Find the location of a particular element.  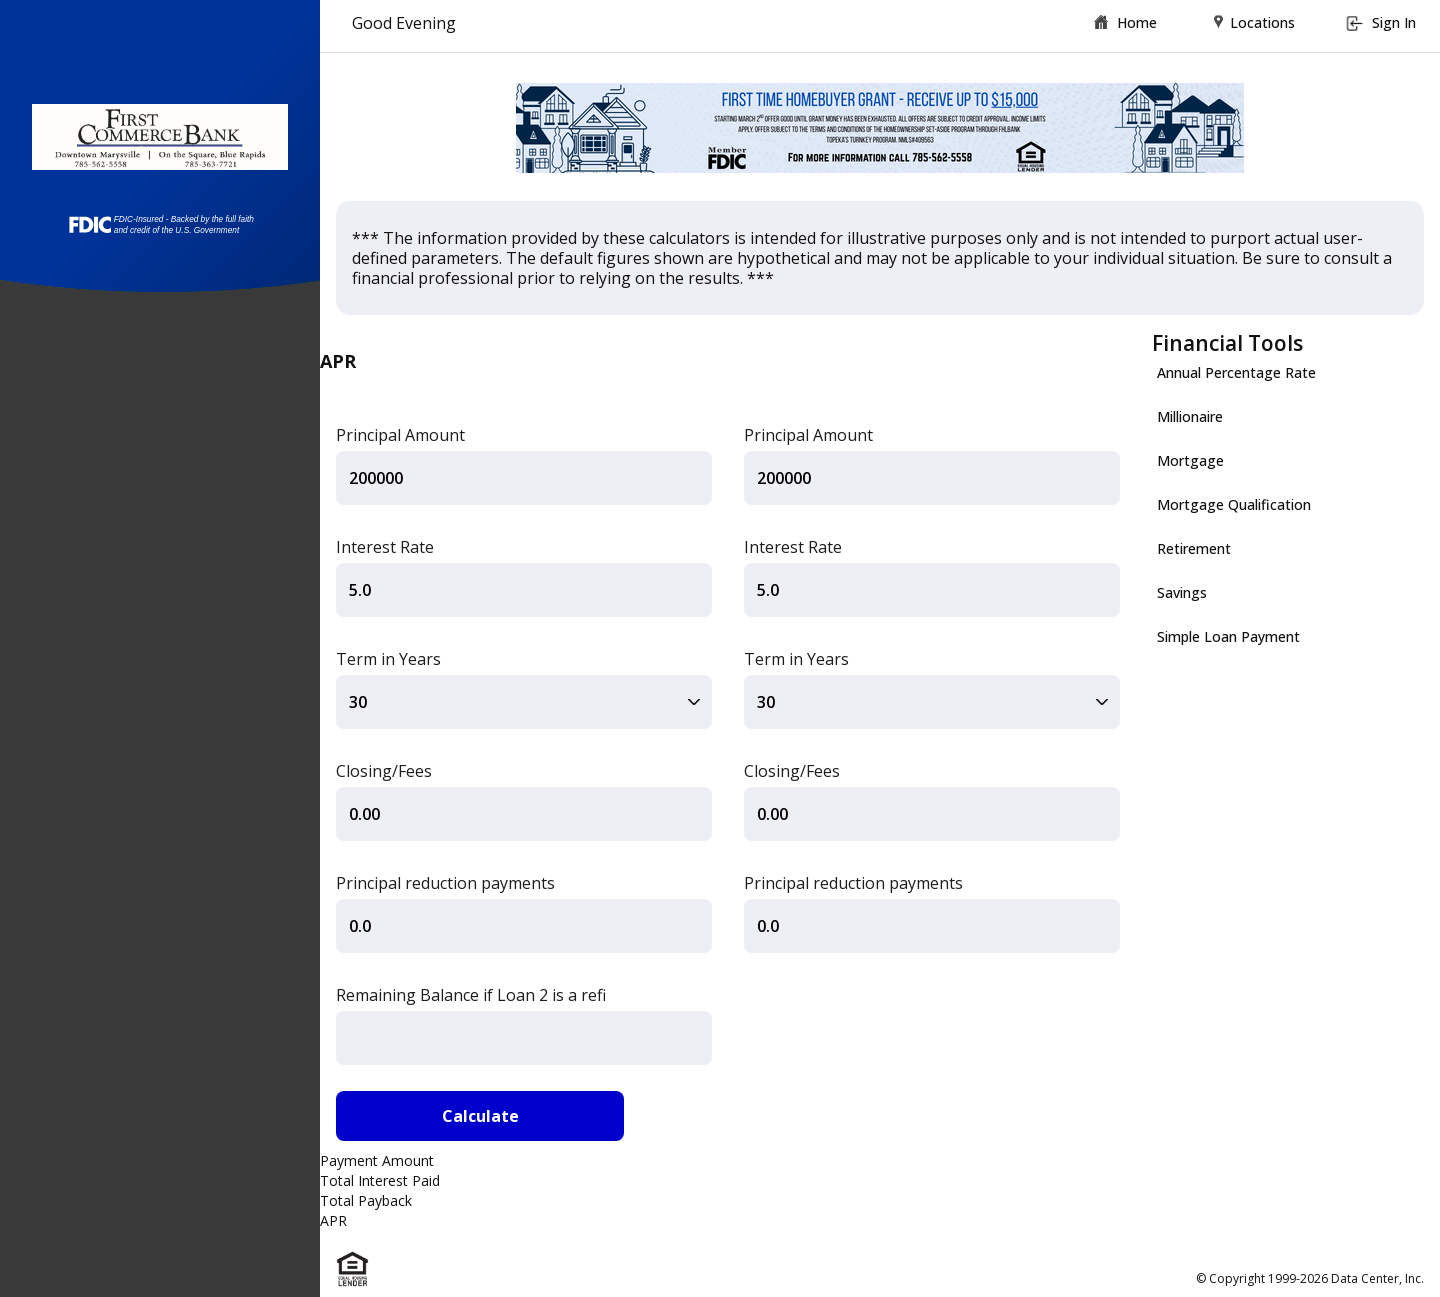

Term in Years is located at coordinates (388, 659).